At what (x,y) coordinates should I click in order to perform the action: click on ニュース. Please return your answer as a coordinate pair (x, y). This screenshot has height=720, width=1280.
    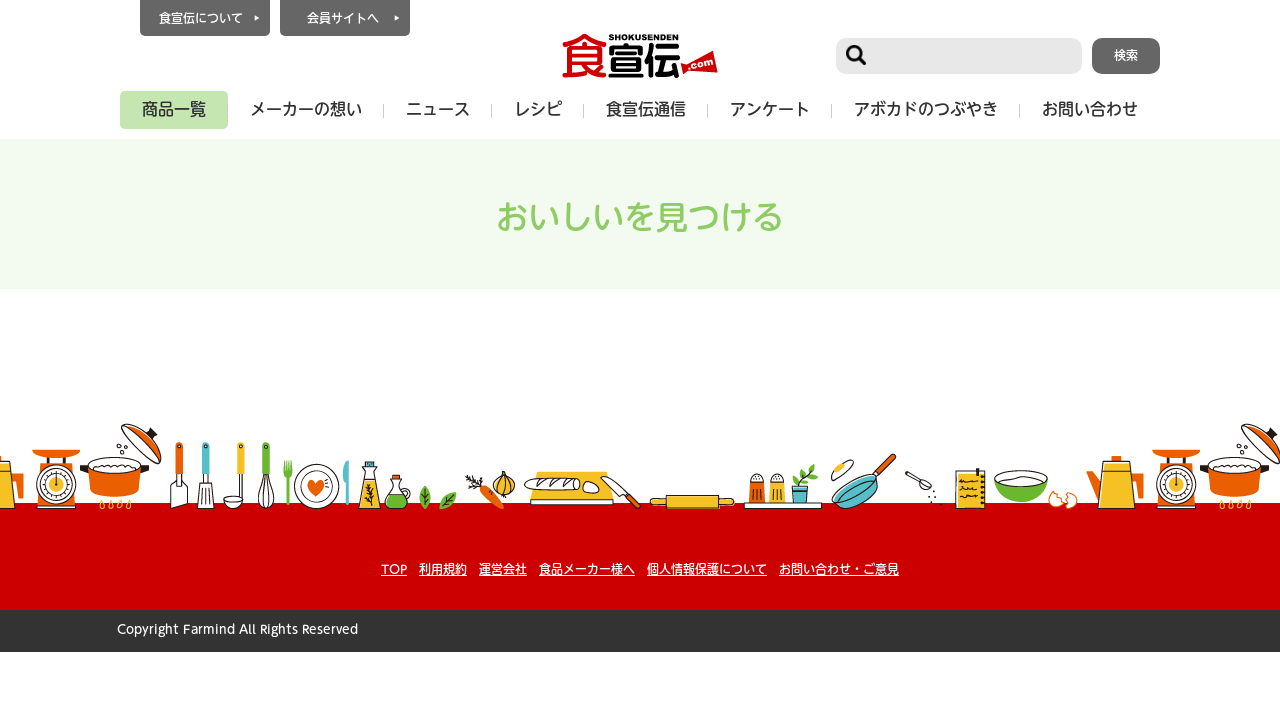
    Looking at the image, I should click on (438, 109).